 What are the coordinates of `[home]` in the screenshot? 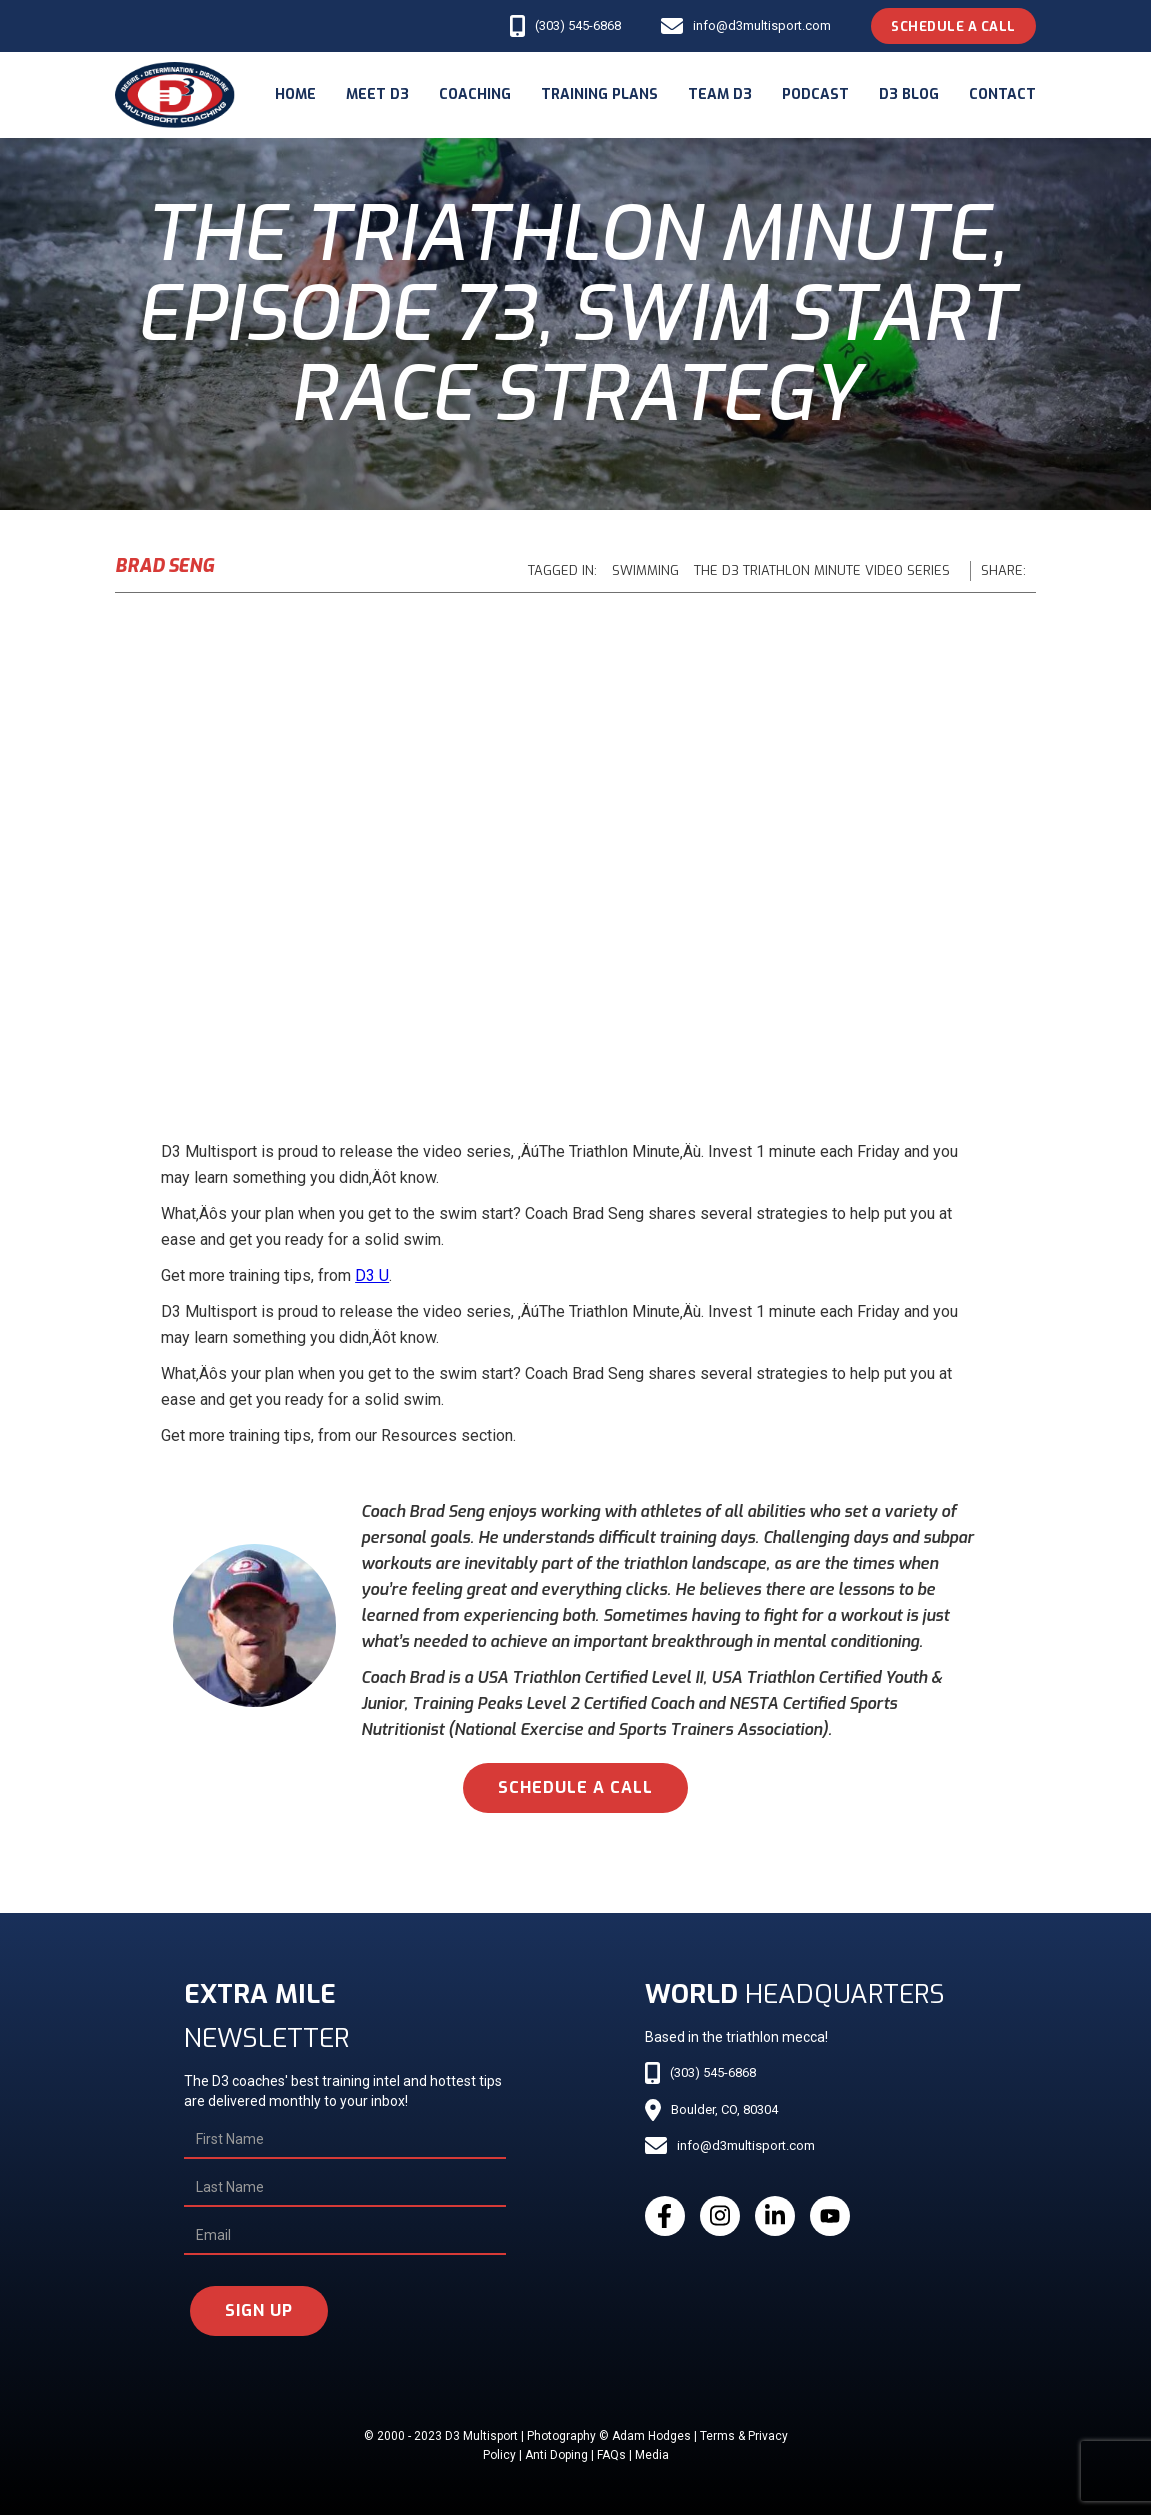 It's located at (175, 95).